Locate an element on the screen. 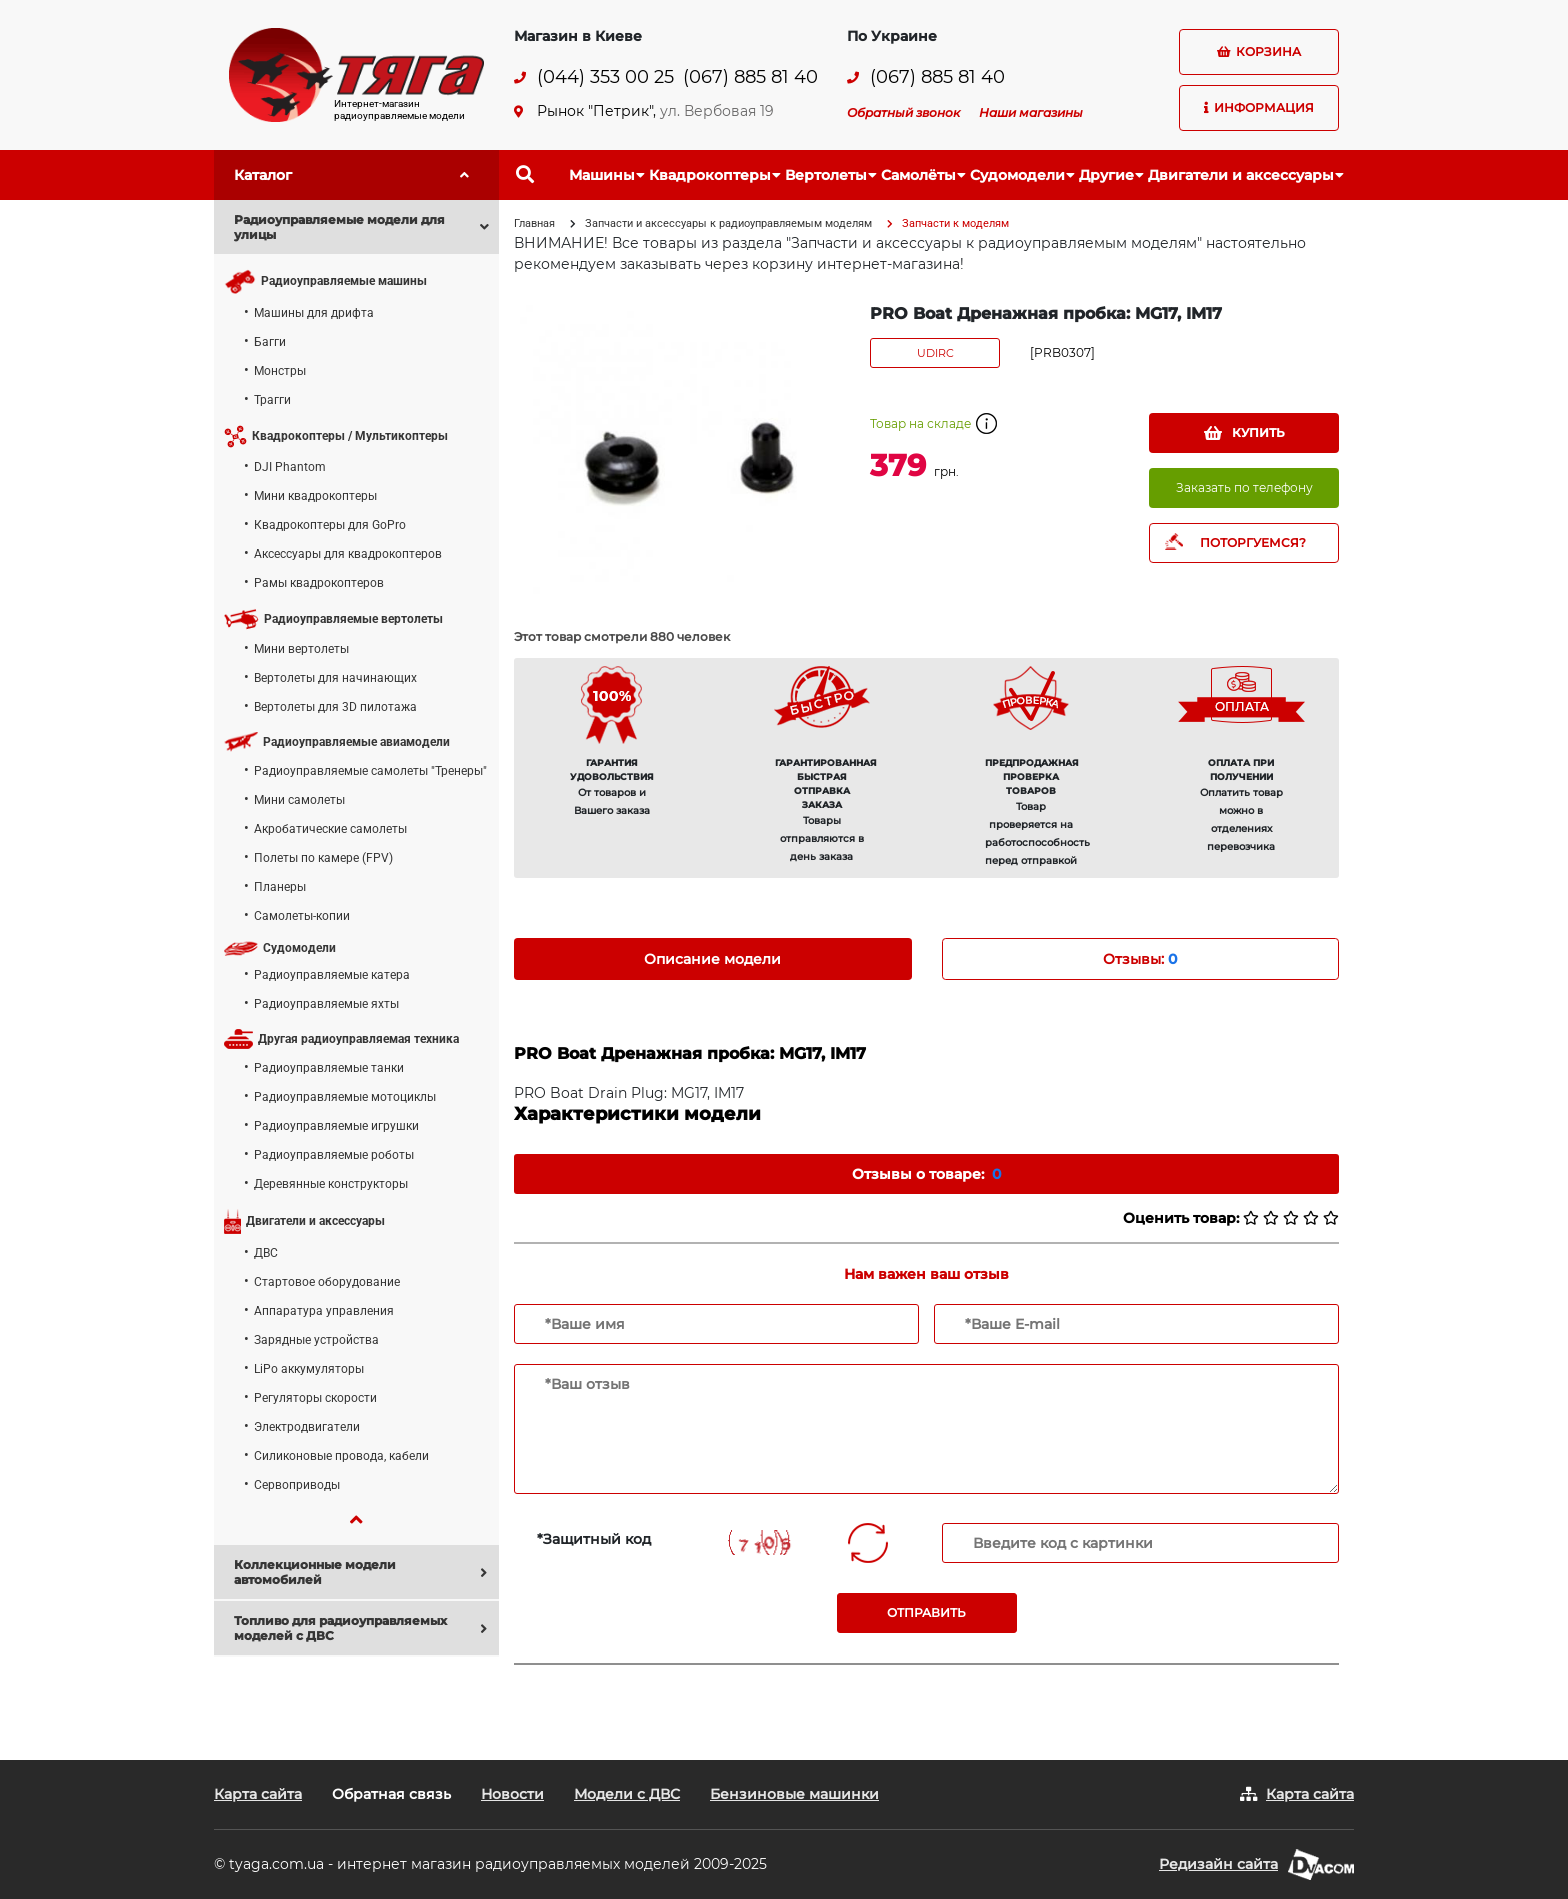  ул. Вербовая 19 is located at coordinates (717, 111).